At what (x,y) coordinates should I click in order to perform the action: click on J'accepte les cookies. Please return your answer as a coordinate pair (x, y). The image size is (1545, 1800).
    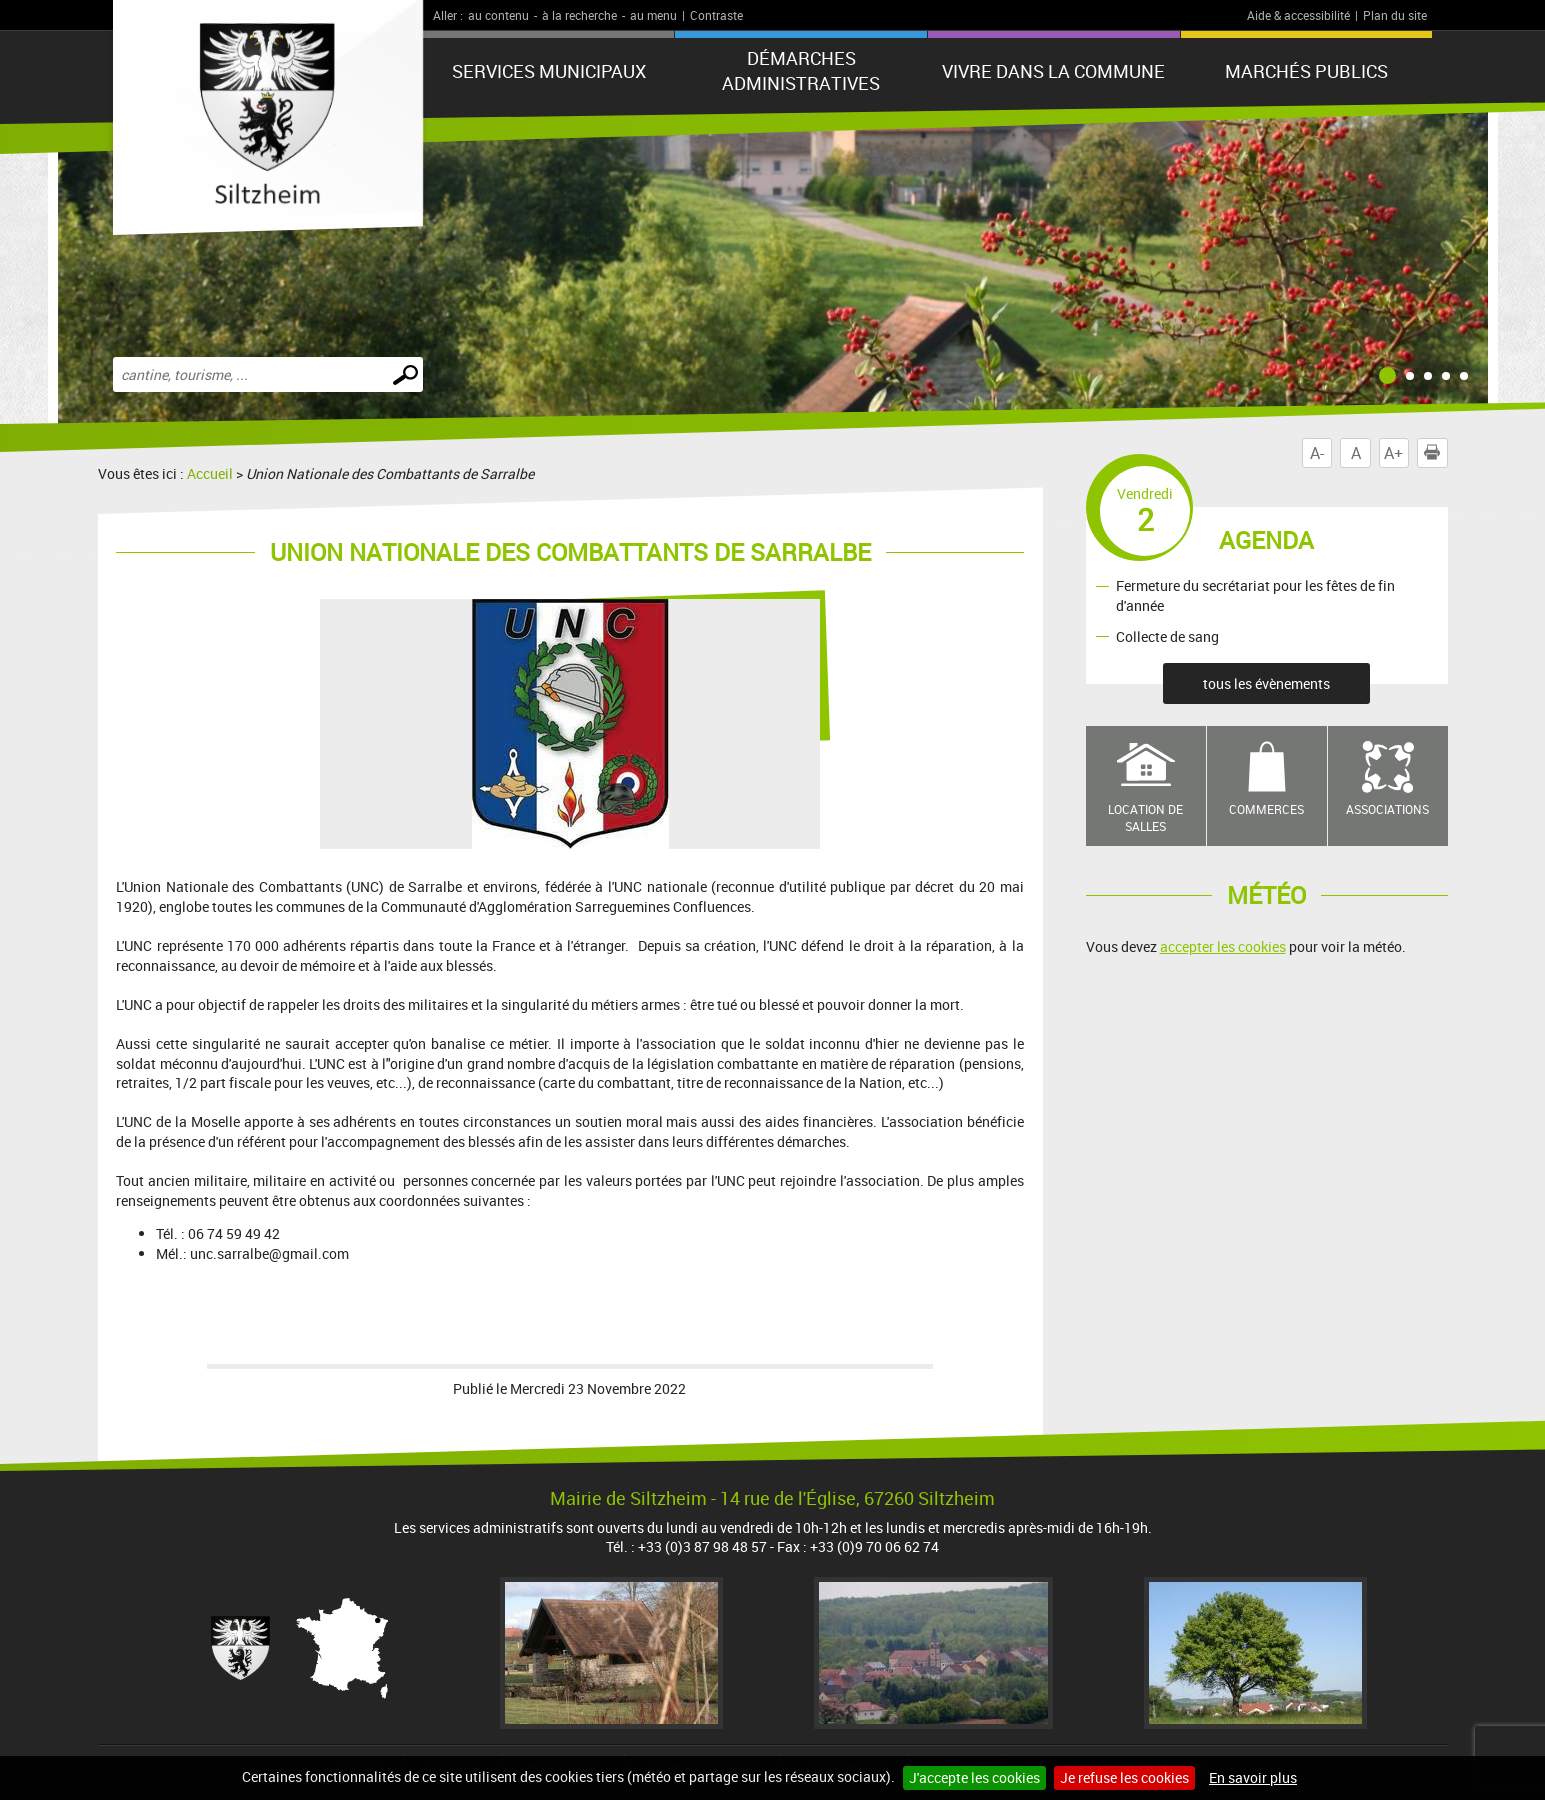
    Looking at the image, I should click on (974, 1777).